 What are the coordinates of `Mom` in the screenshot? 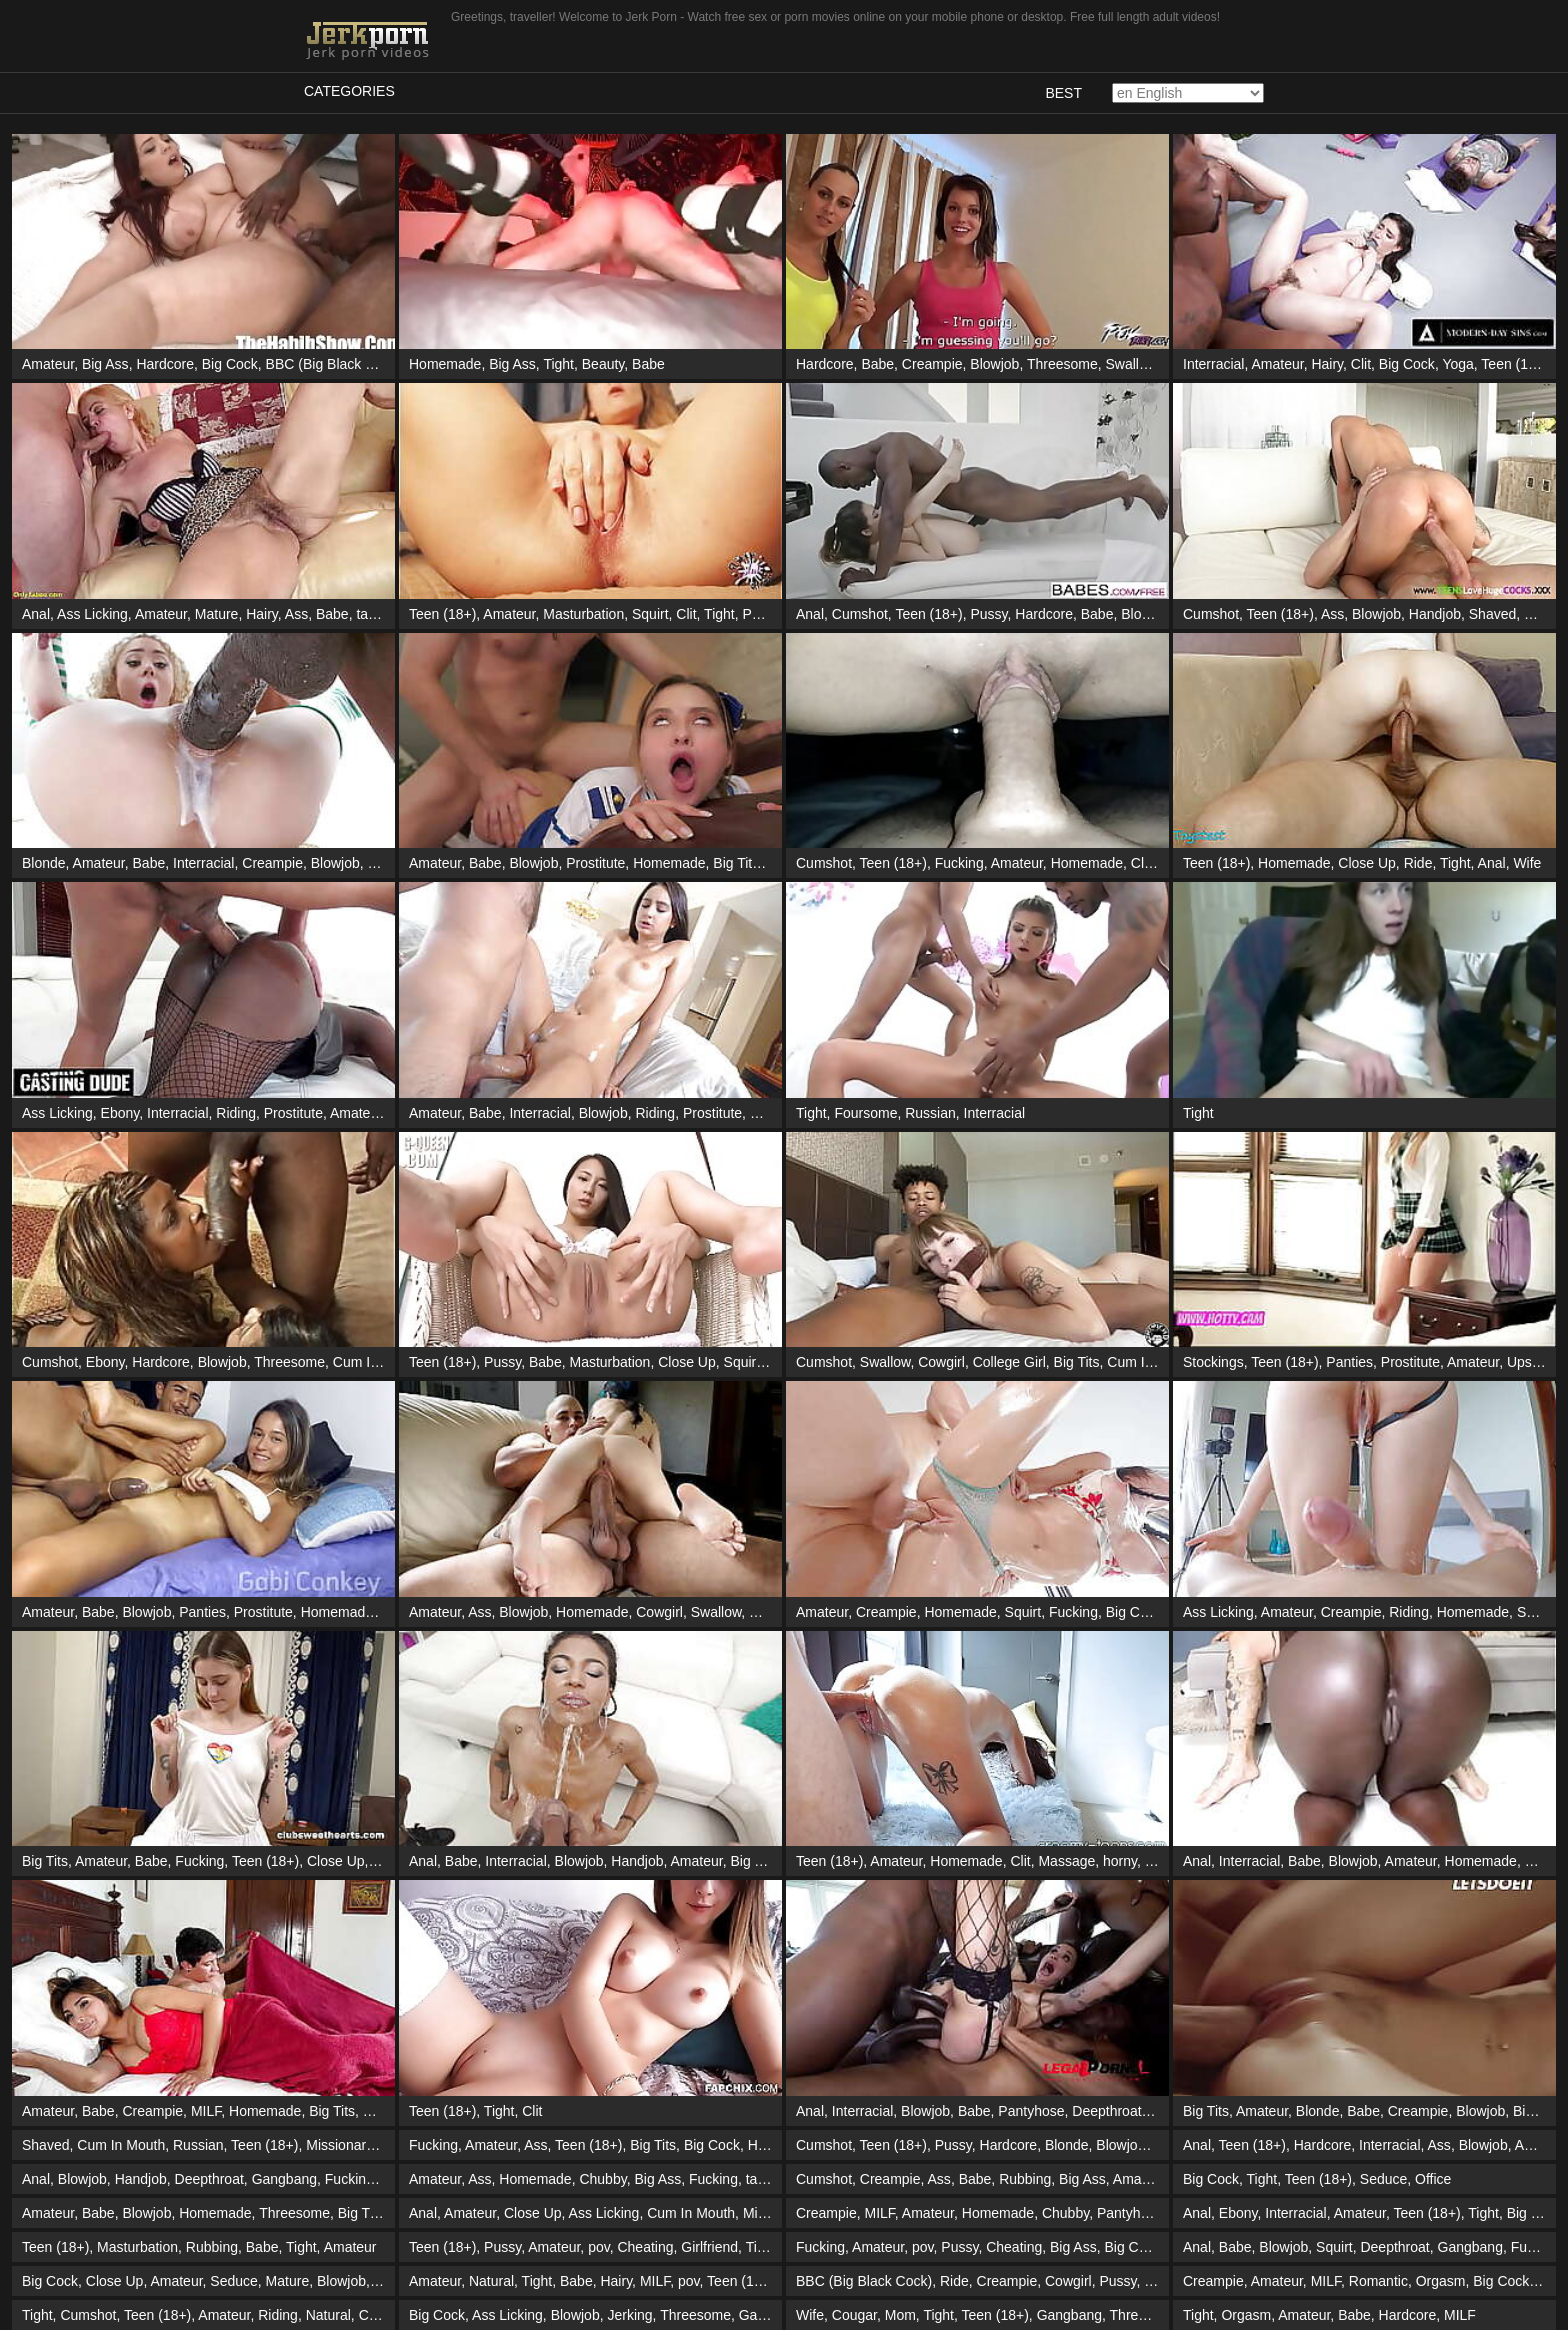 It's located at (900, 2315).